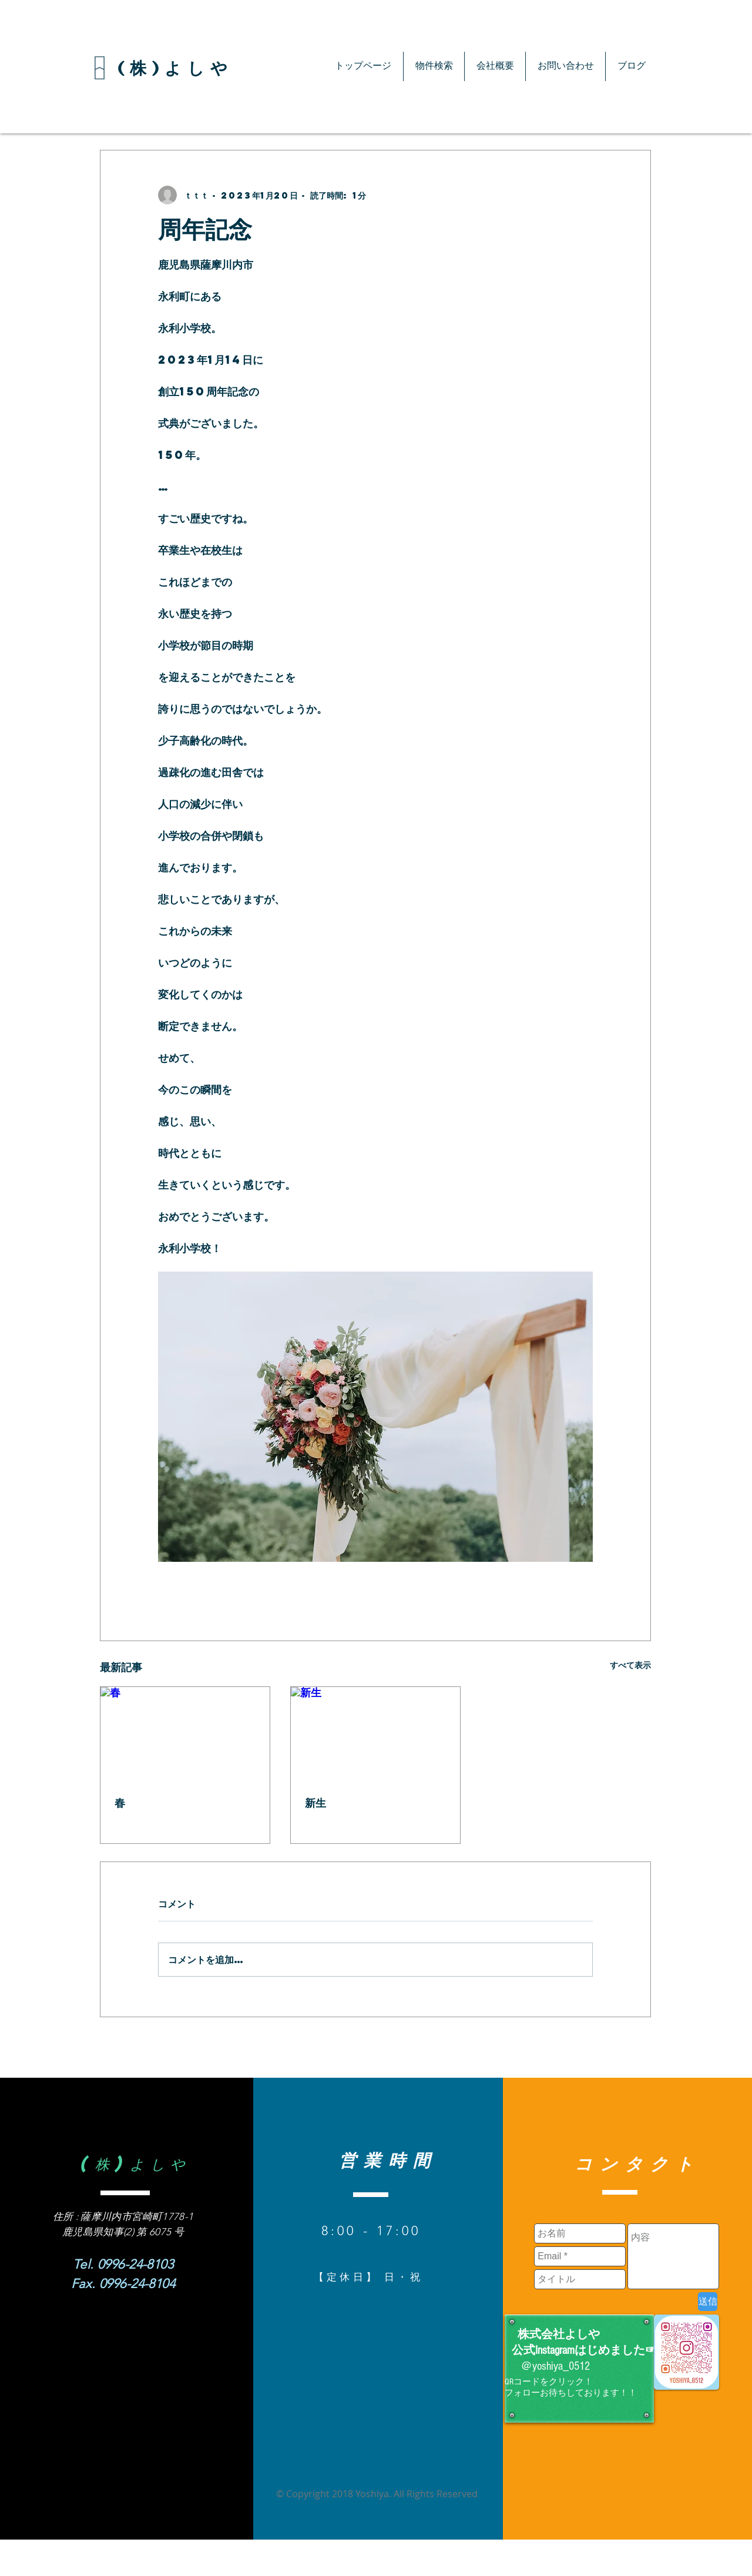  I want to click on [新生], so click(375, 1734).